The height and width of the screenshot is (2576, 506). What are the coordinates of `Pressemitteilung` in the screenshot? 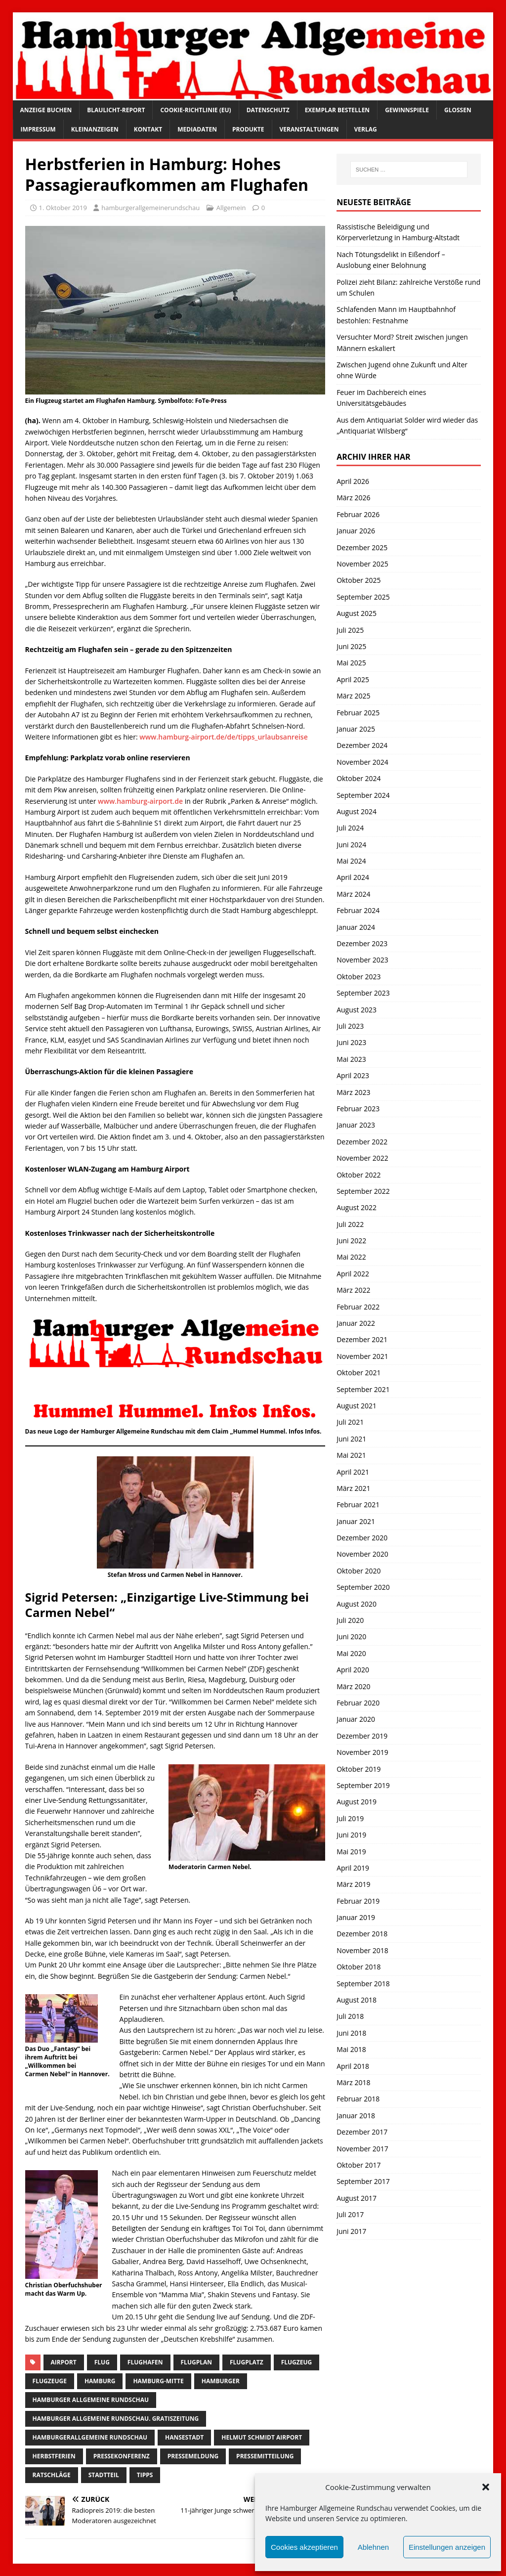 It's located at (265, 2456).